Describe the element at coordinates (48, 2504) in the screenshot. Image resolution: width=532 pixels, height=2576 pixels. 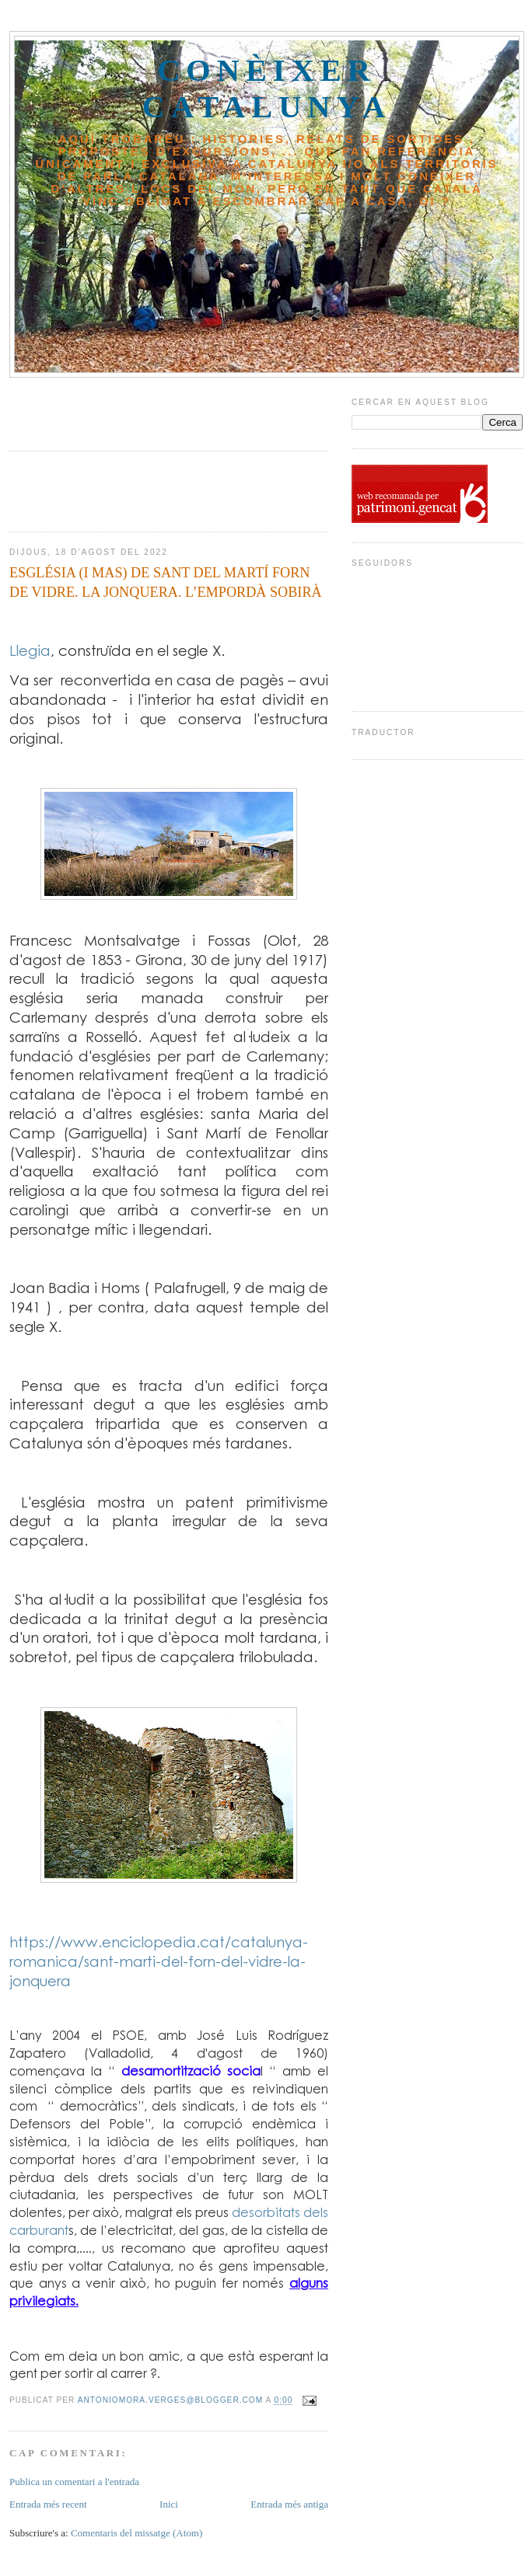
I see `Entrada més recent` at that location.